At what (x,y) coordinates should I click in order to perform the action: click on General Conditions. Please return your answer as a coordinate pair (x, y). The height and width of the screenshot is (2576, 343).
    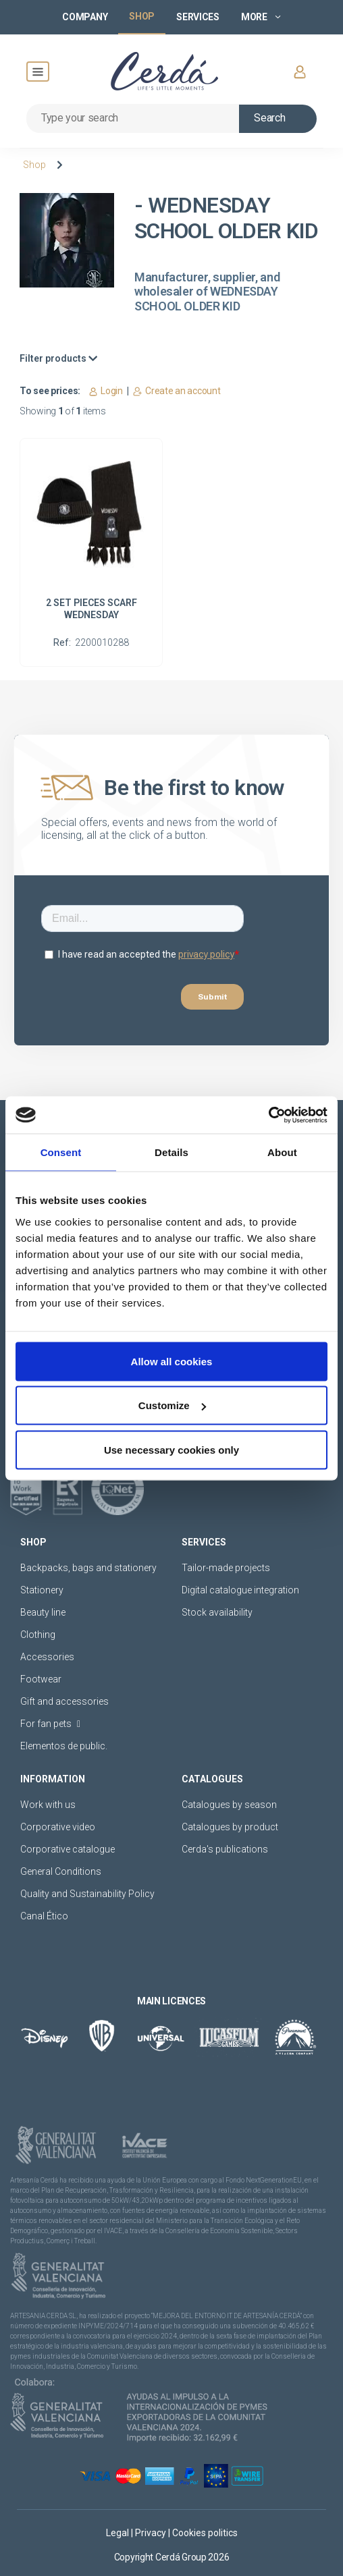
    Looking at the image, I should click on (60, 1871).